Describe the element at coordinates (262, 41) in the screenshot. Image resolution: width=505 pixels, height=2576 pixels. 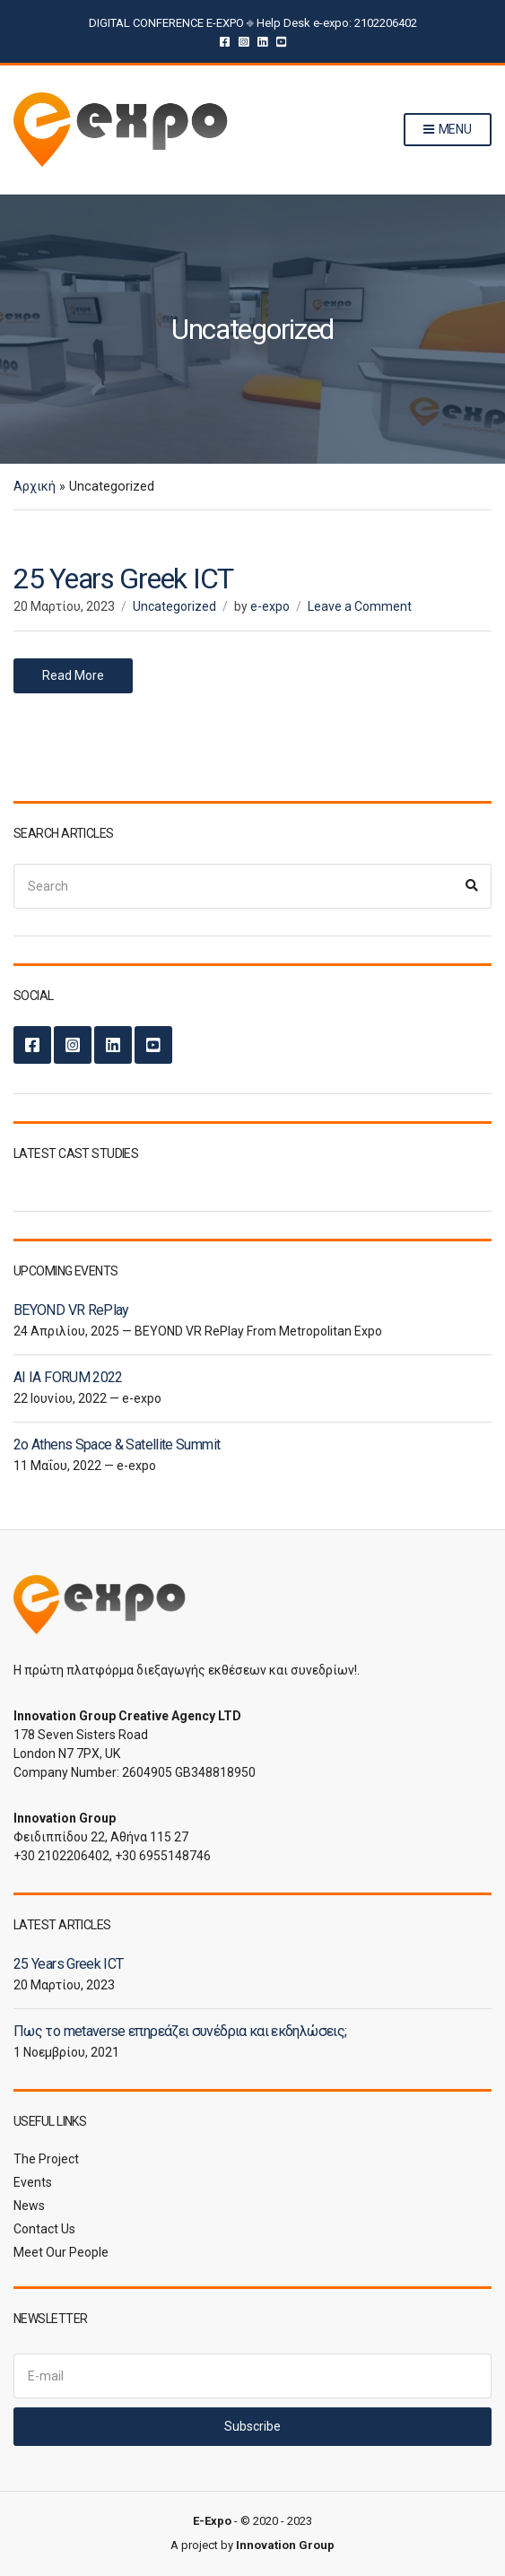
I see `LinkedIn` at that location.